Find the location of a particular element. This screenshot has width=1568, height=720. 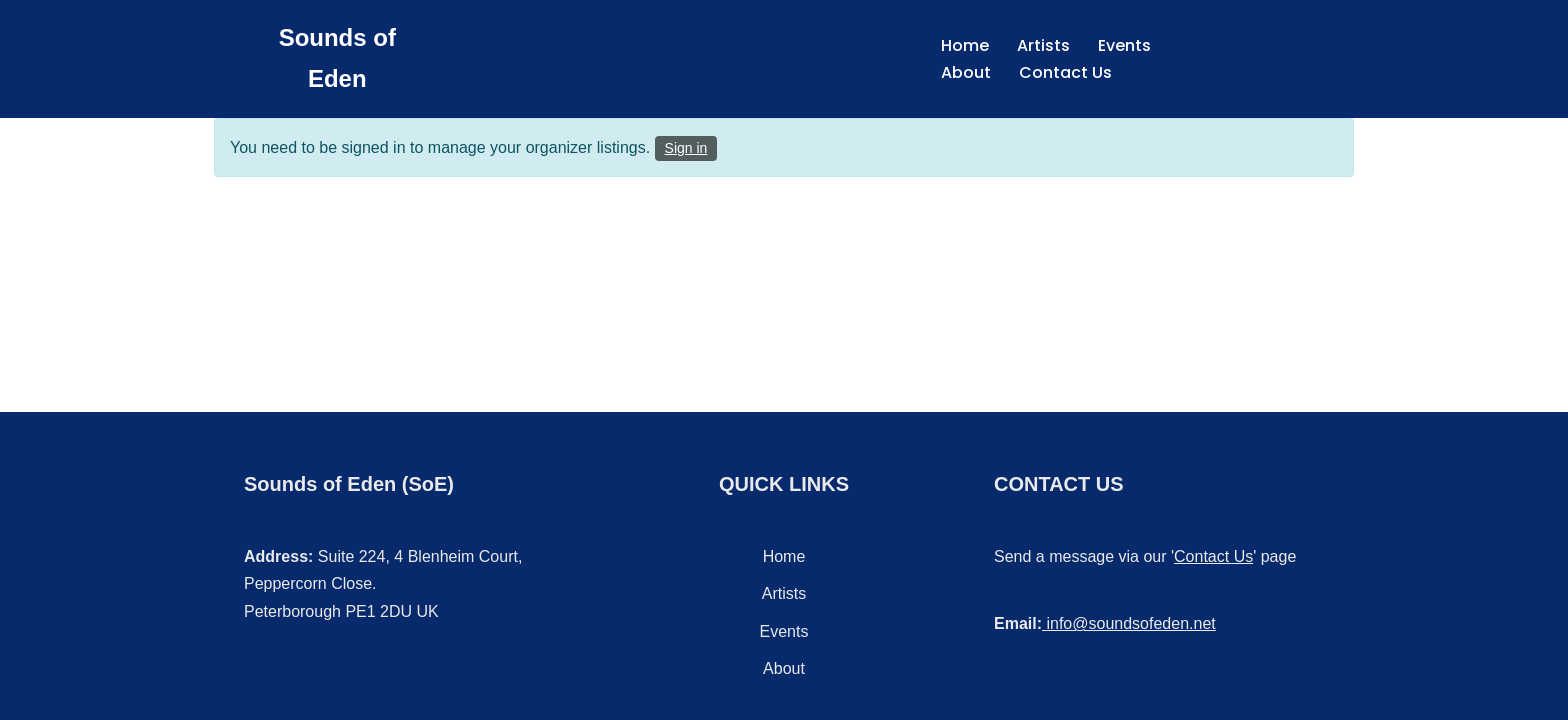

info@soundsofeden.net is located at coordinates (1130, 623).